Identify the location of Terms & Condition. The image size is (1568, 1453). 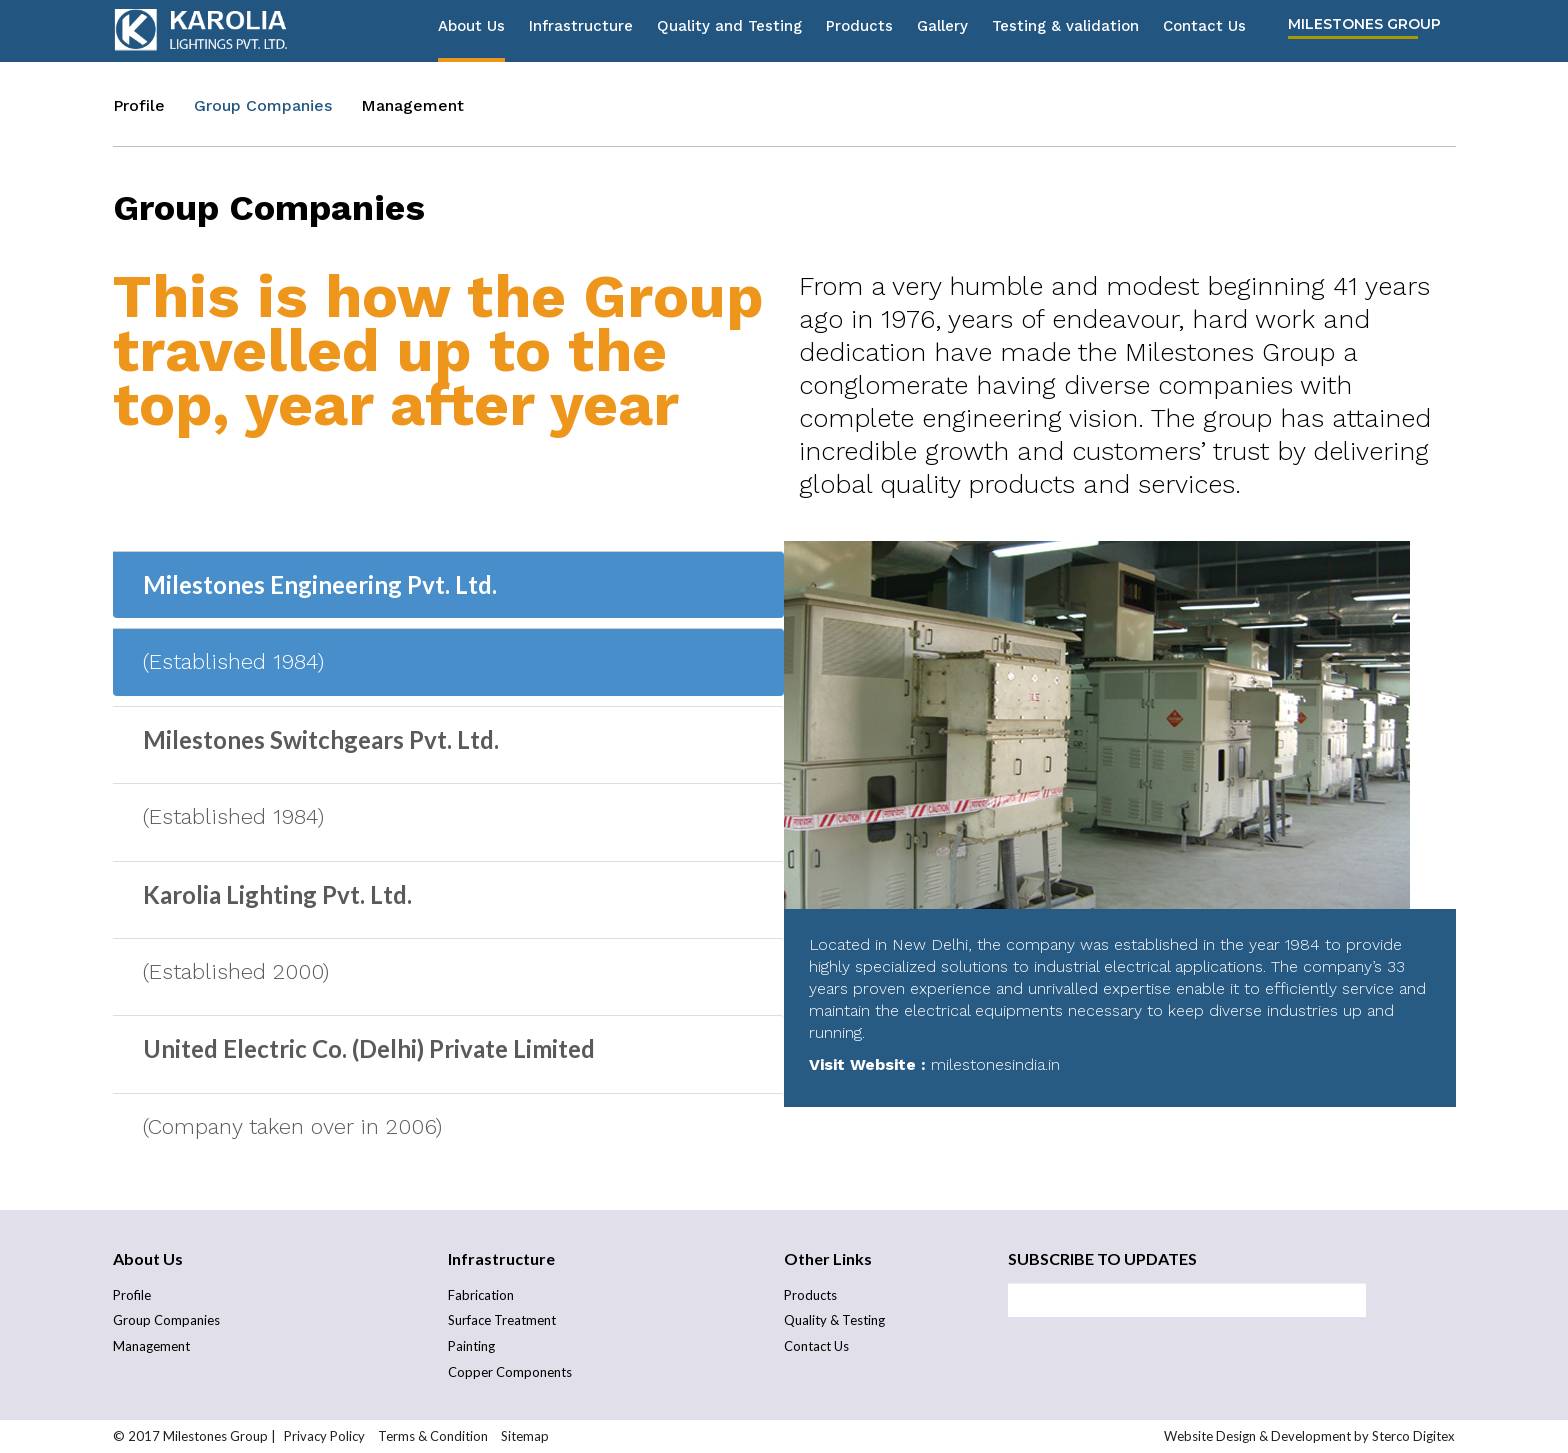
(434, 1436).